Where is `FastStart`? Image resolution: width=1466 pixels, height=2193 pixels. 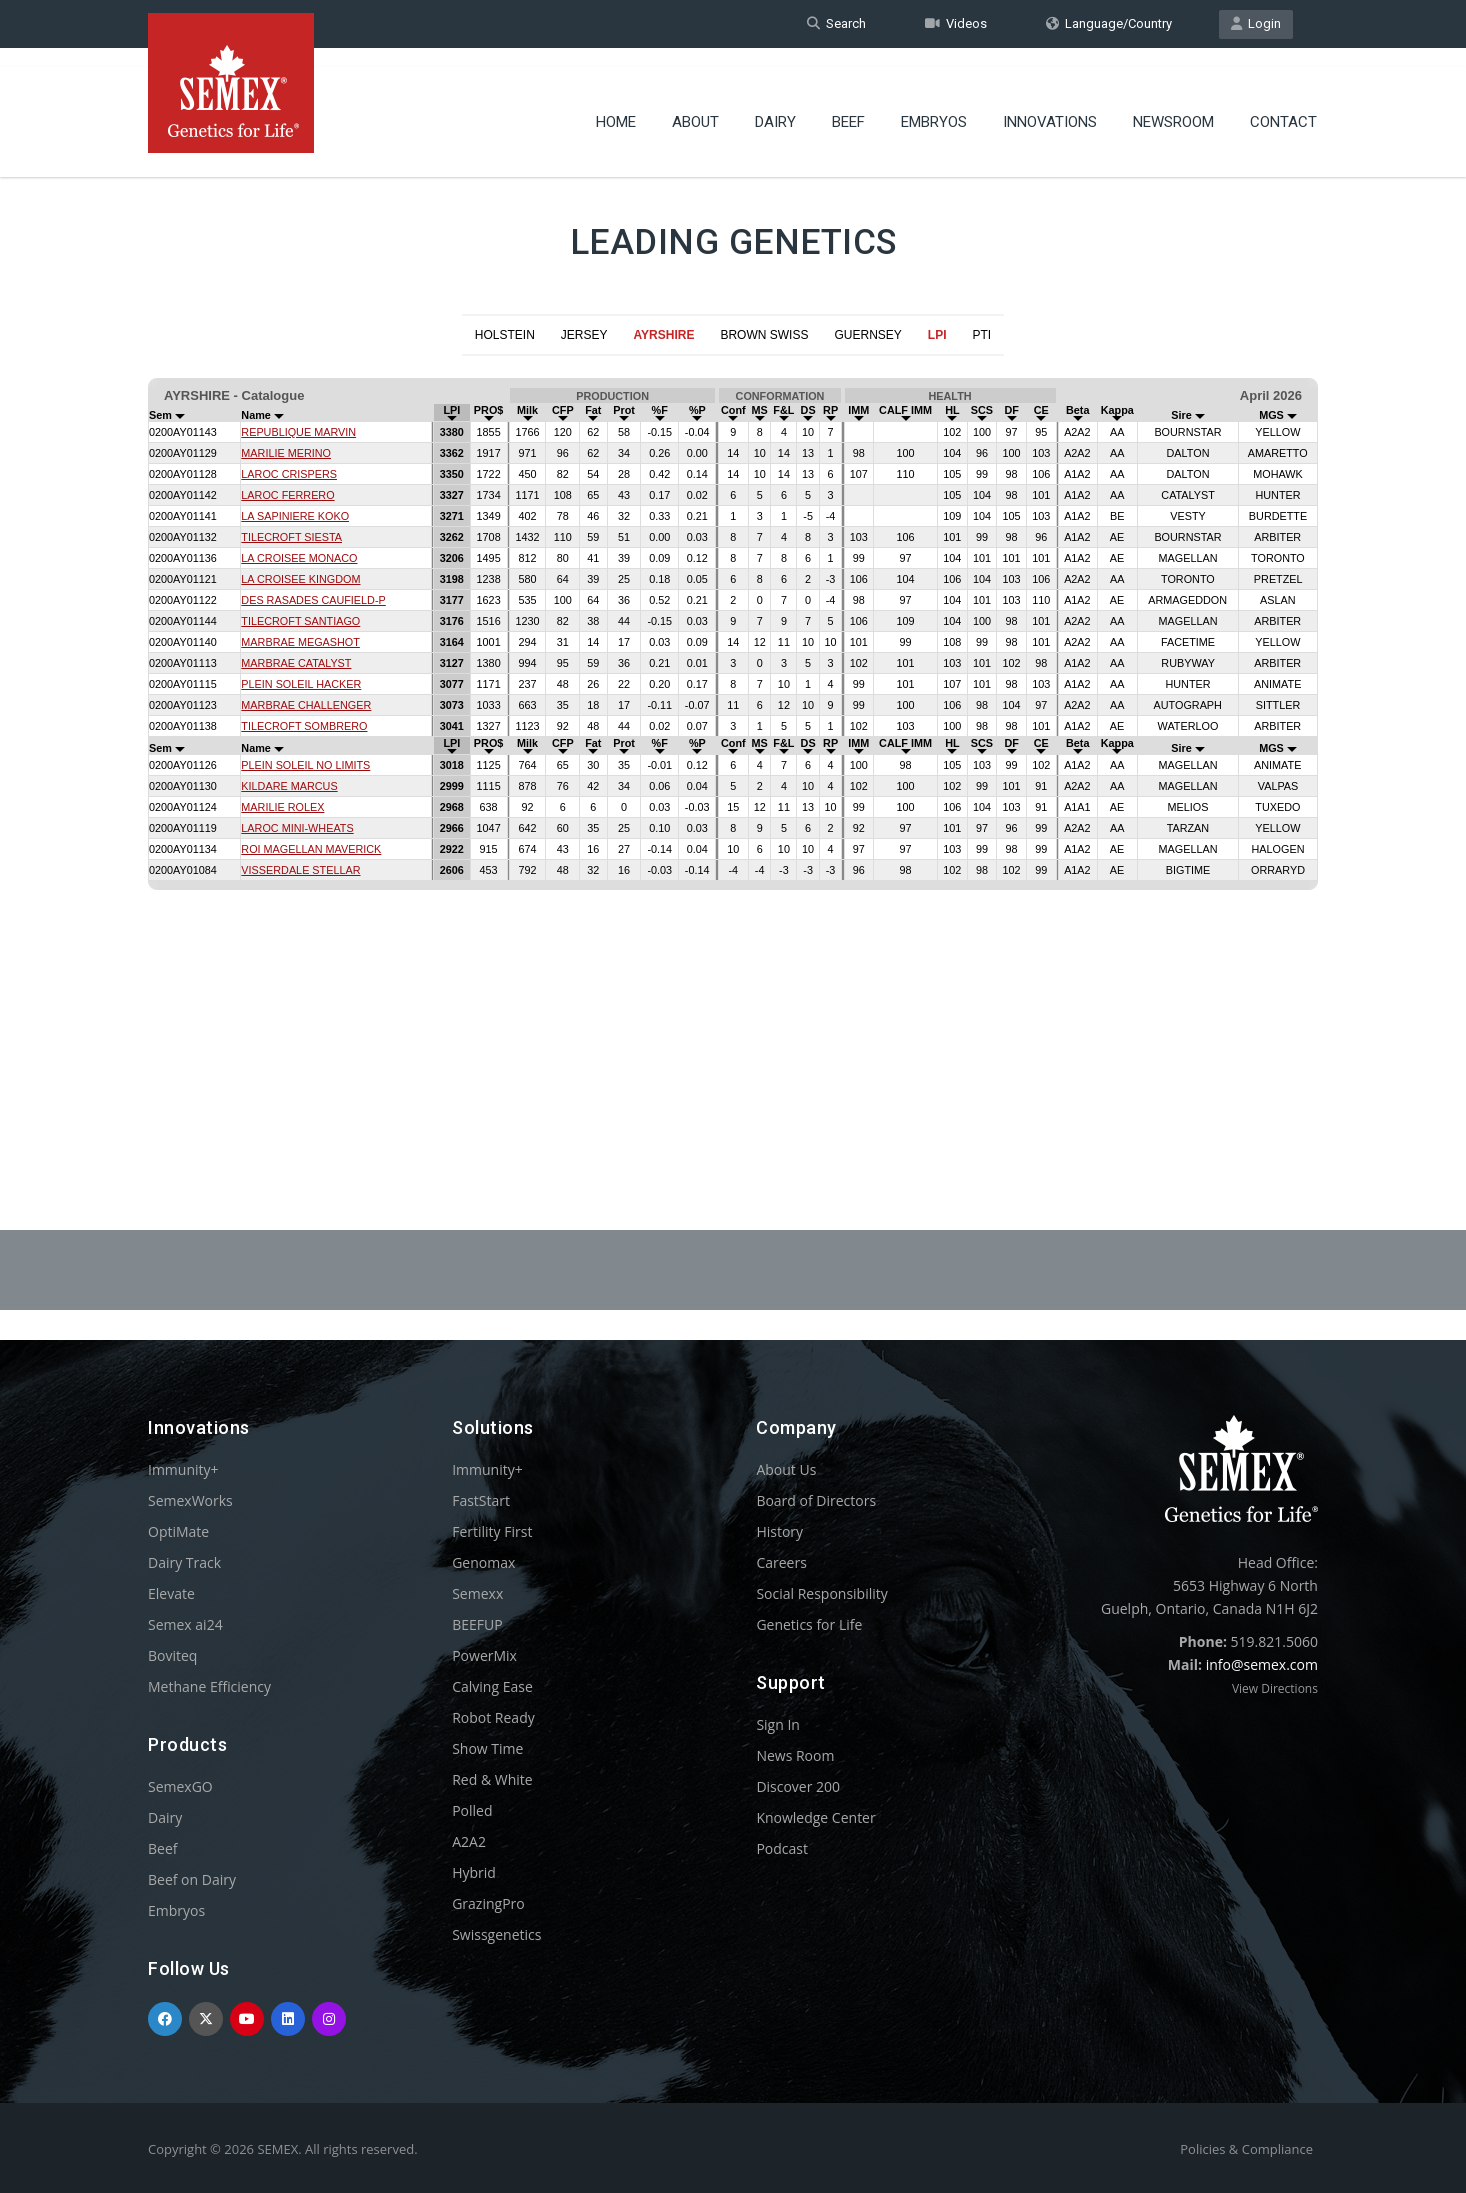
FastStart is located at coordinates (481, 1500).